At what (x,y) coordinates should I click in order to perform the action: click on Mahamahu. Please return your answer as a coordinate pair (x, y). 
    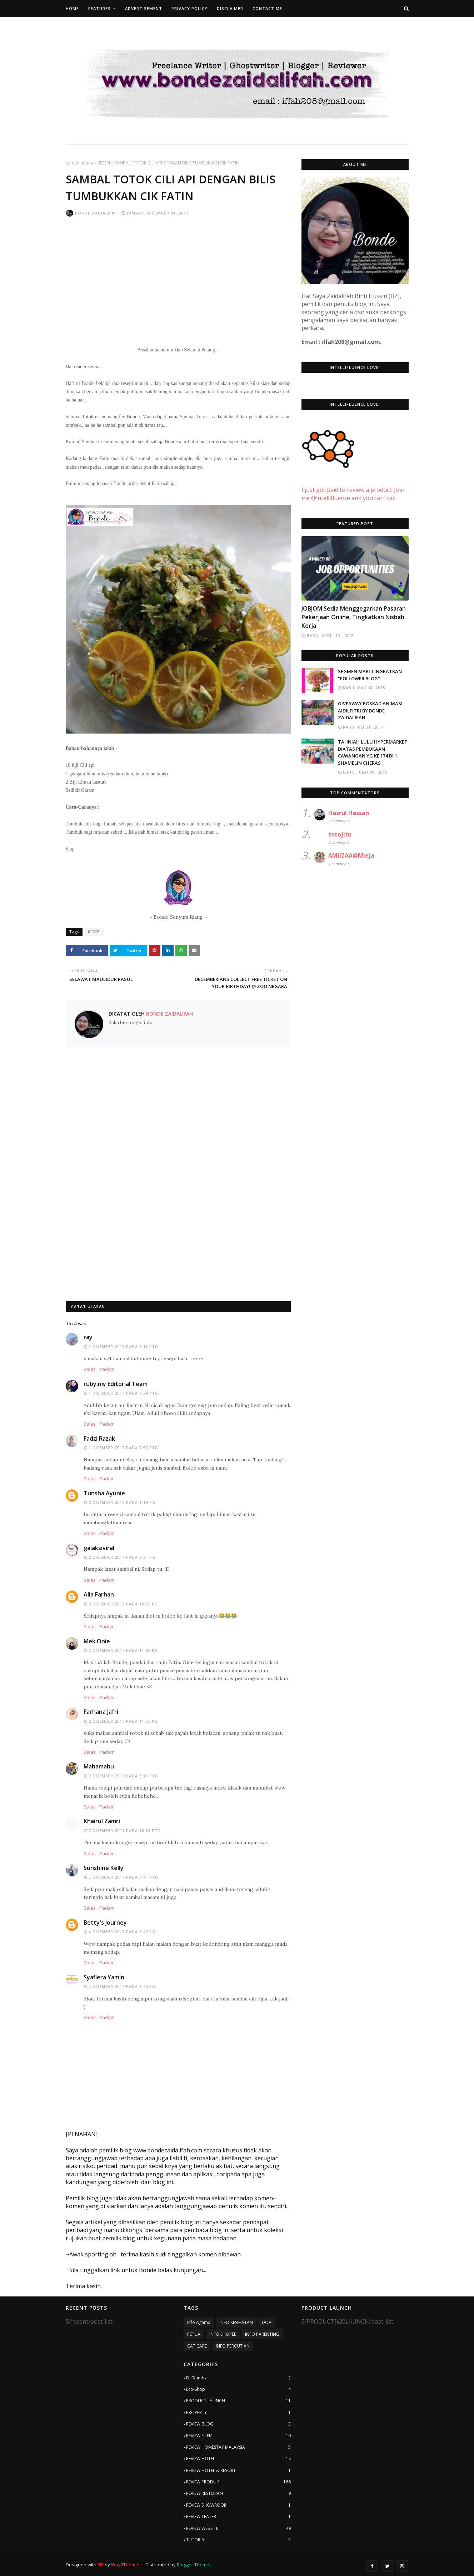
    Looking at the image, I should click on (99, 1766).